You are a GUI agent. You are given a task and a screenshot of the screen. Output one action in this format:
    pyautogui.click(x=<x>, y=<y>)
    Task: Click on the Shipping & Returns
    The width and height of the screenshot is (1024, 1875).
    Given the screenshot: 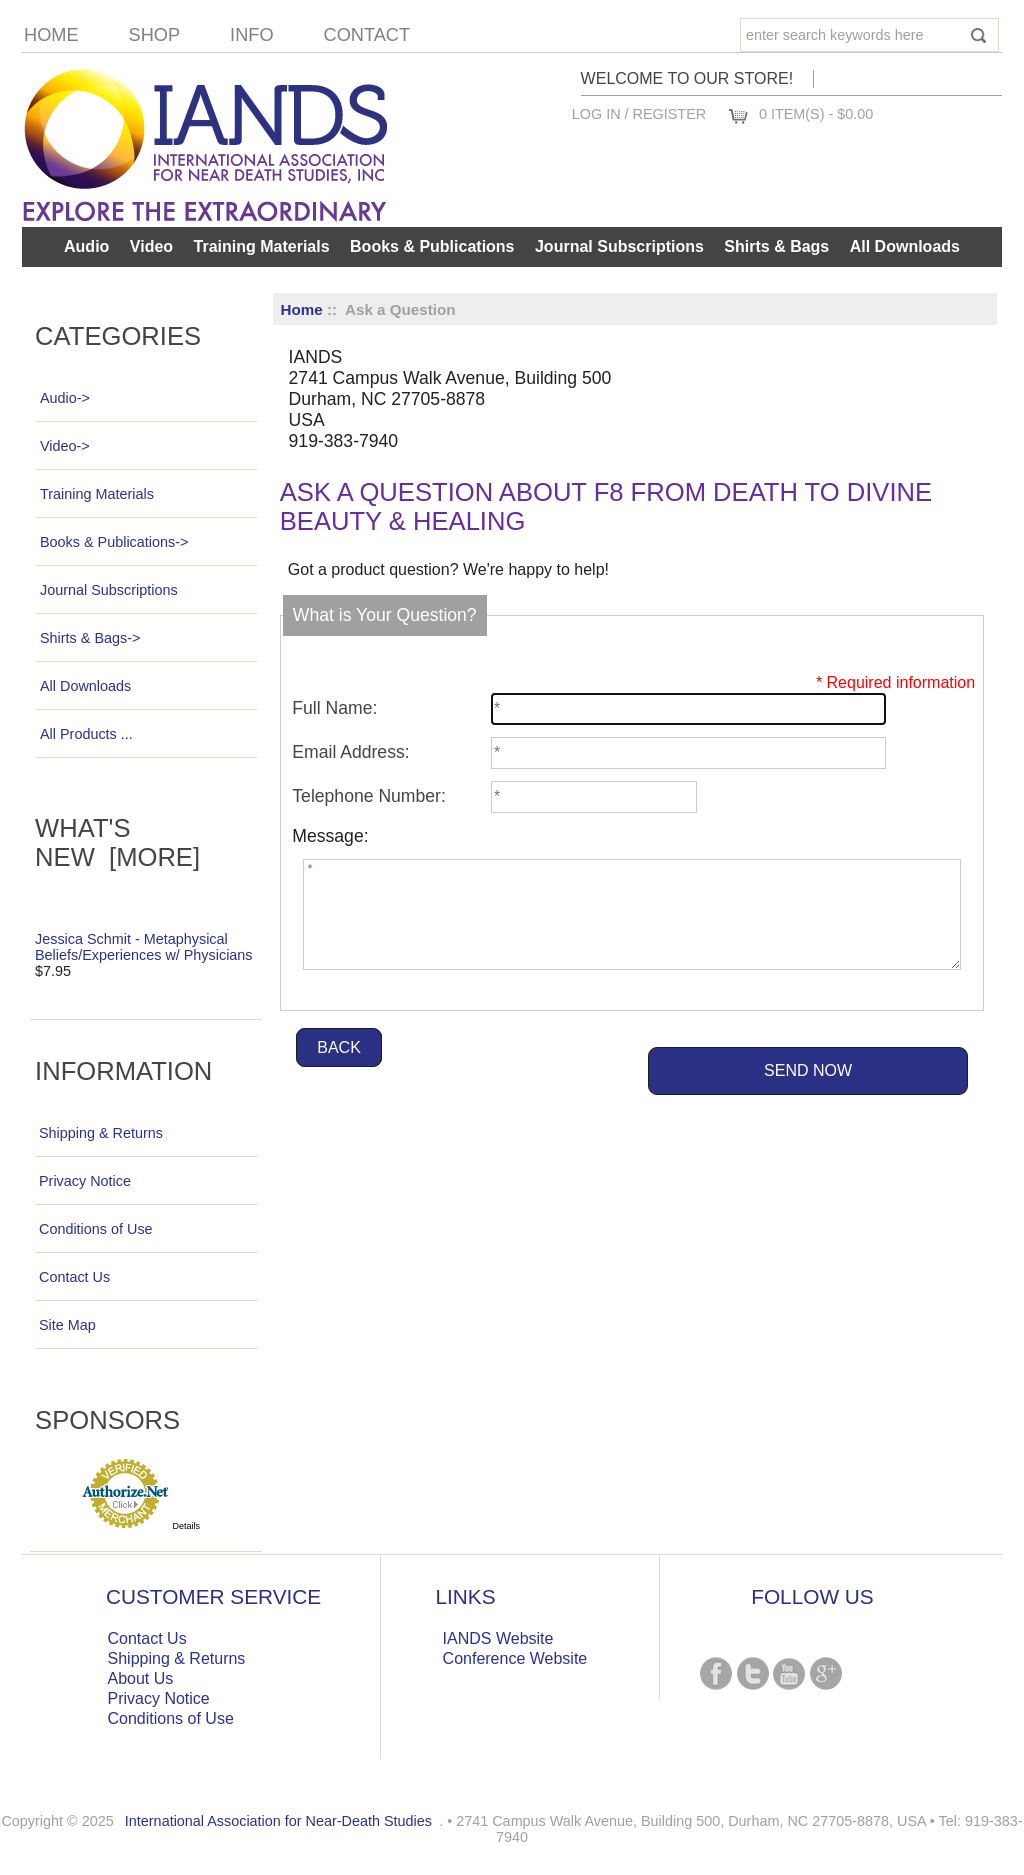 What is the action you would take?
    pyautogui.click(x=101, y=1133)
    